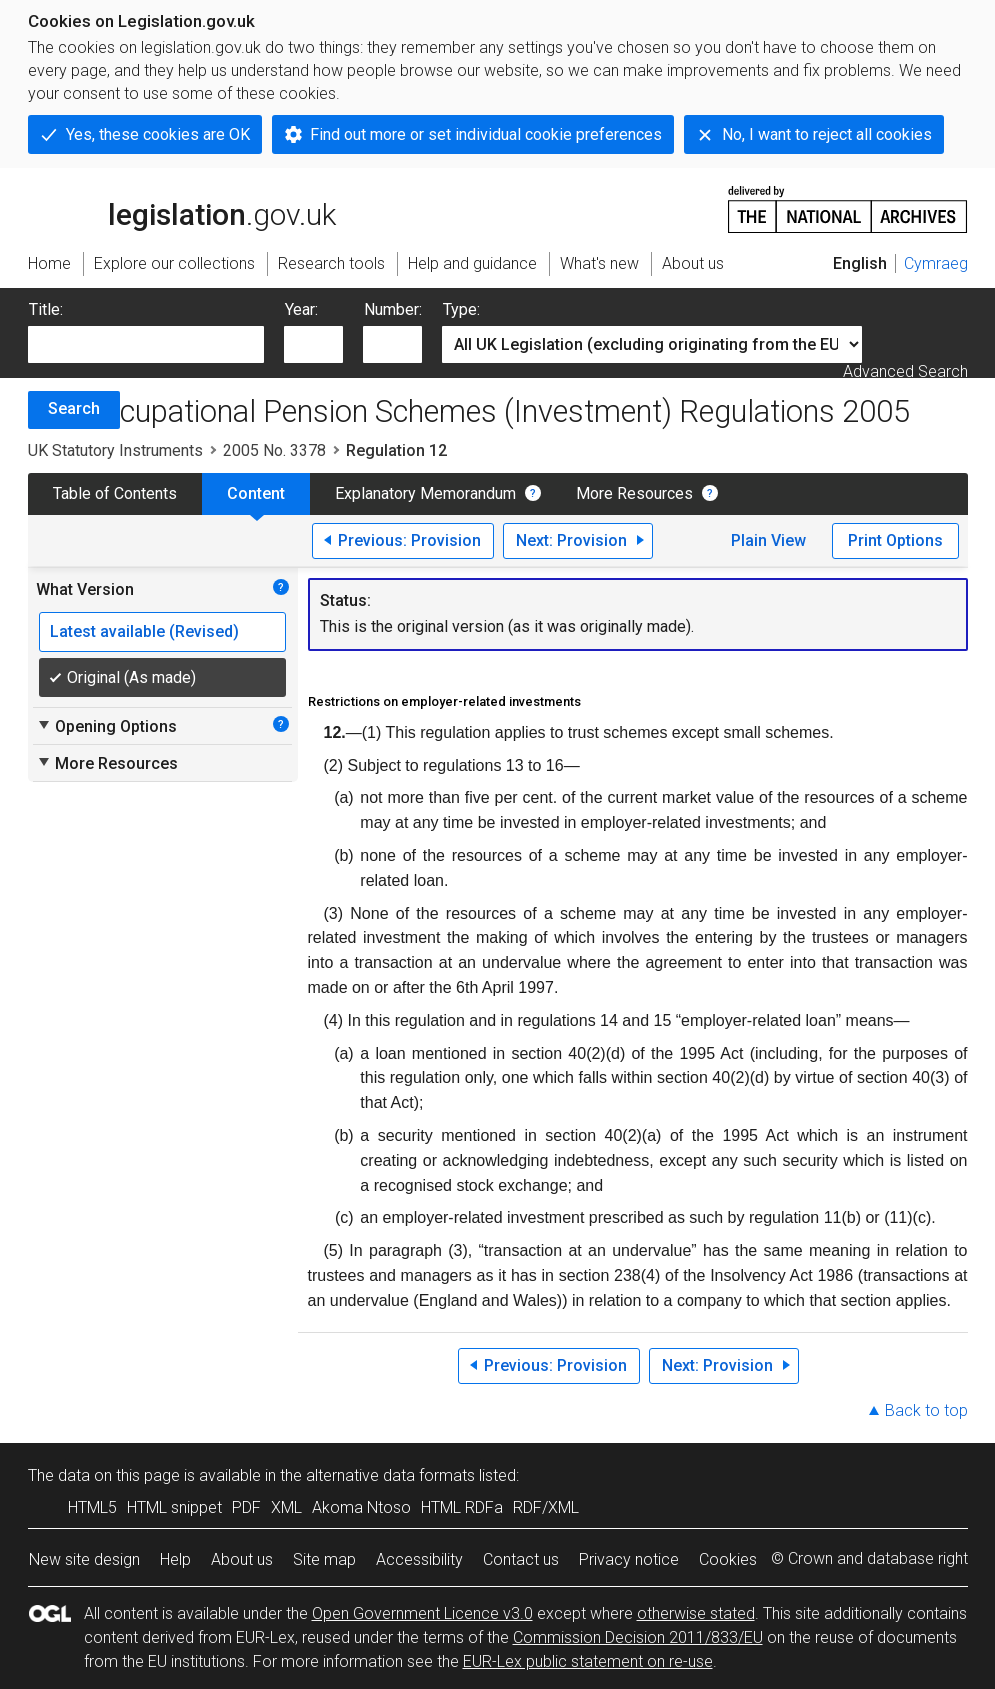 This screenshot has width=995, height=1689. What do you see at coordinates (246, 1507) in the screenshot?
I see `PDF` at bounding box center [246, 1507].